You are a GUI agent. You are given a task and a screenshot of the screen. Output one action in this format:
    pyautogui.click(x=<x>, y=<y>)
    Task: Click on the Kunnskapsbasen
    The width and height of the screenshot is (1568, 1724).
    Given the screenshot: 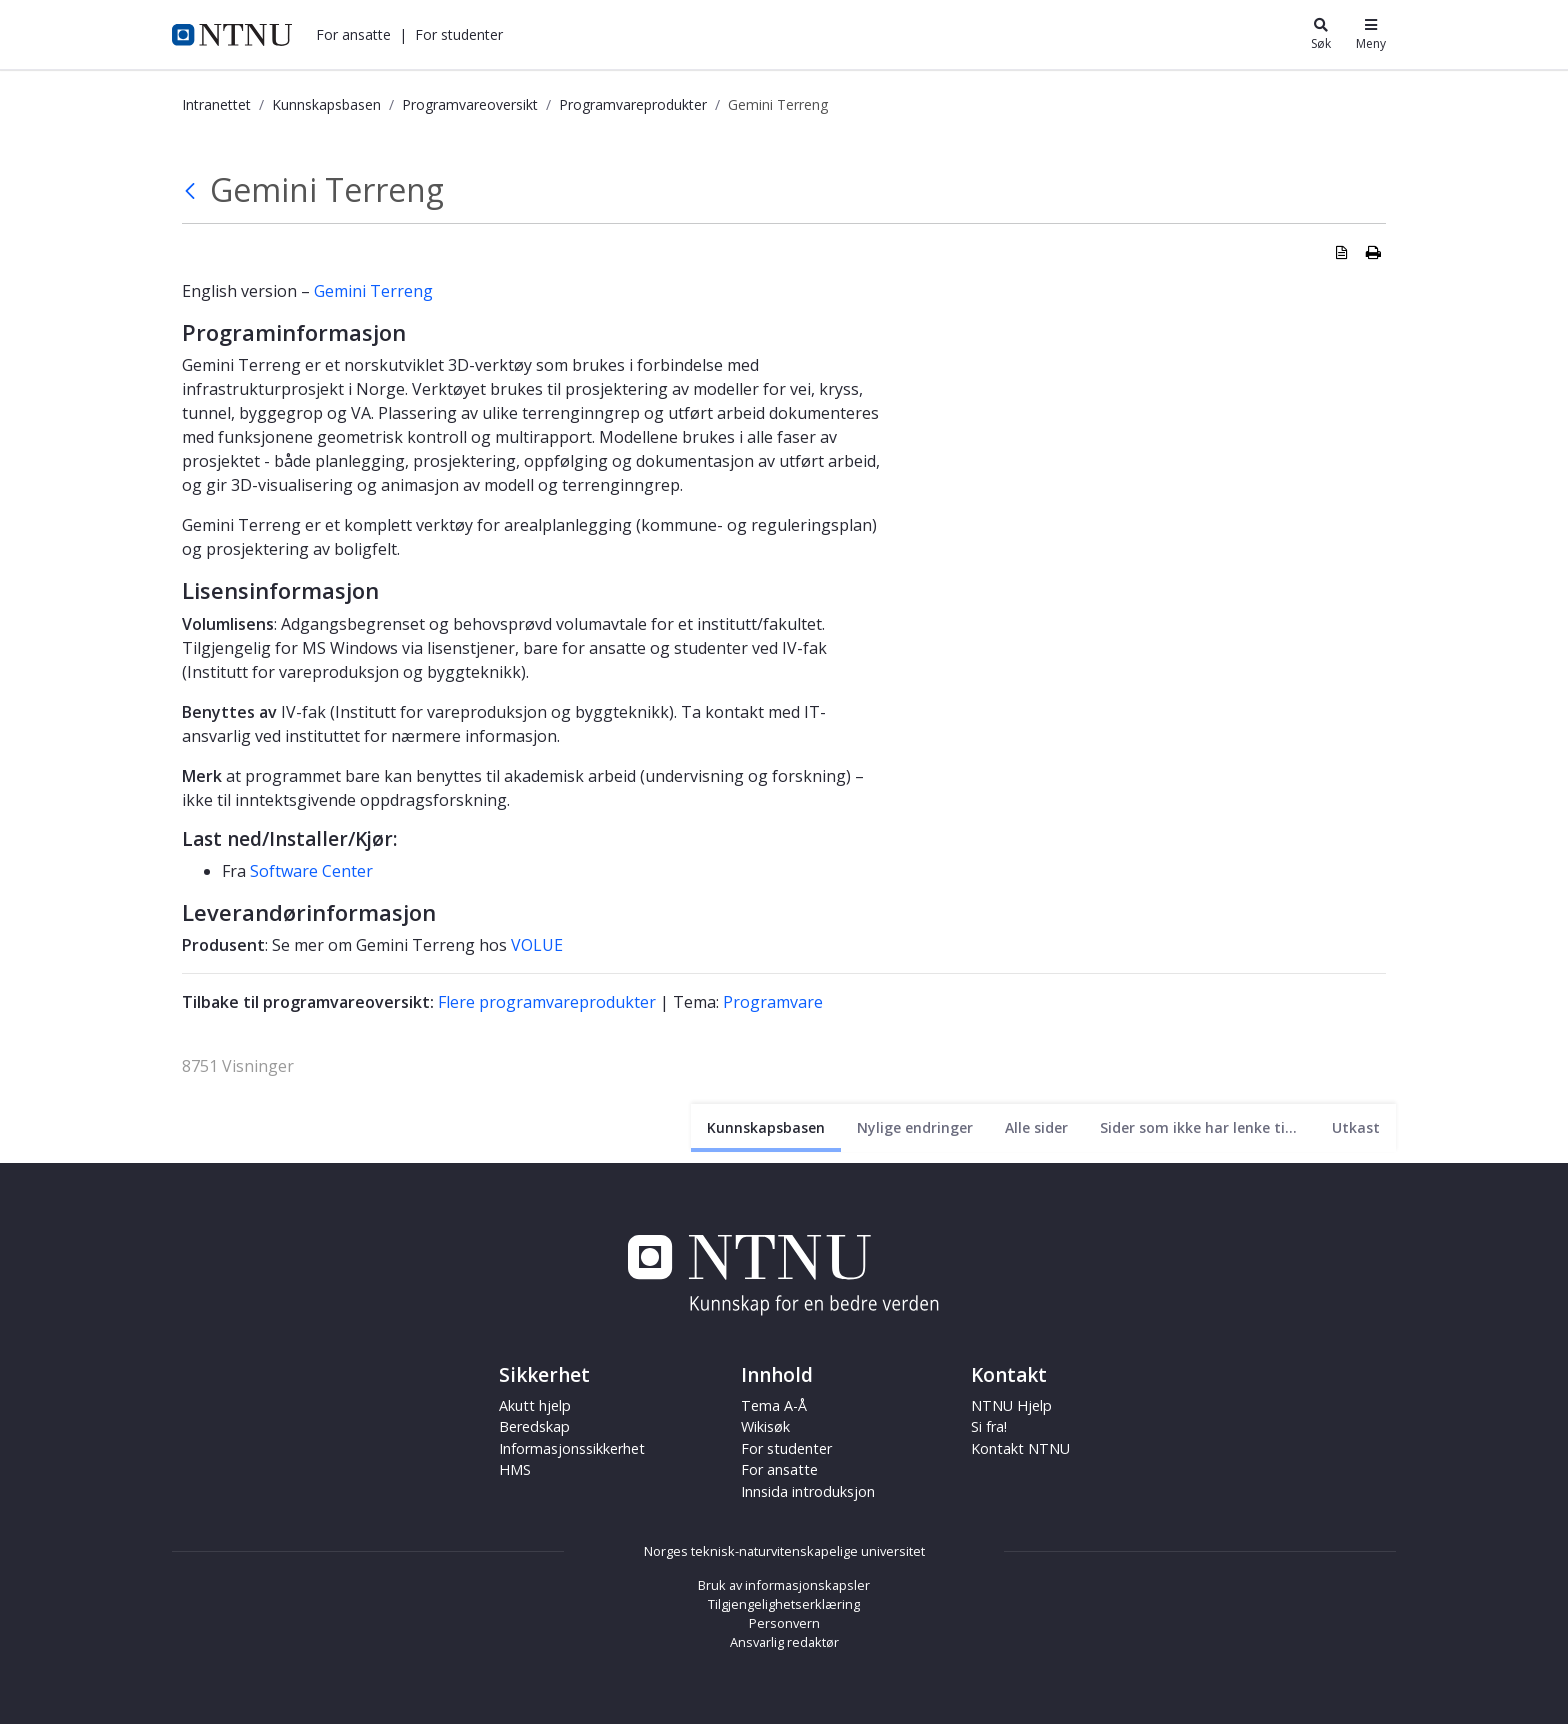 What is the action you would take?
    pyautogui.click(x=326, y=104)
    